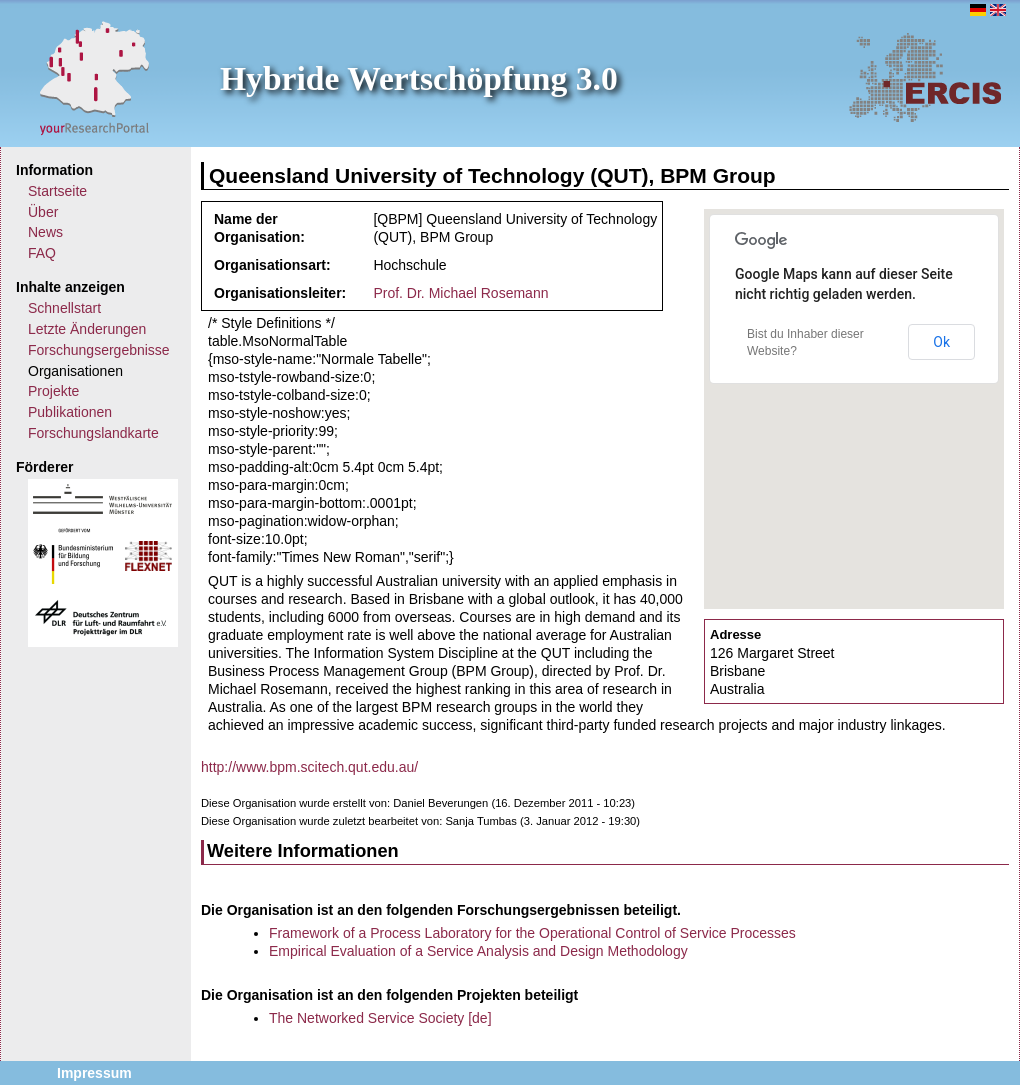 This screenshot has height=1085, width=1020. Describe the element at coordinates (53, 391) in the screenshot. I see `Projekte` at that location.